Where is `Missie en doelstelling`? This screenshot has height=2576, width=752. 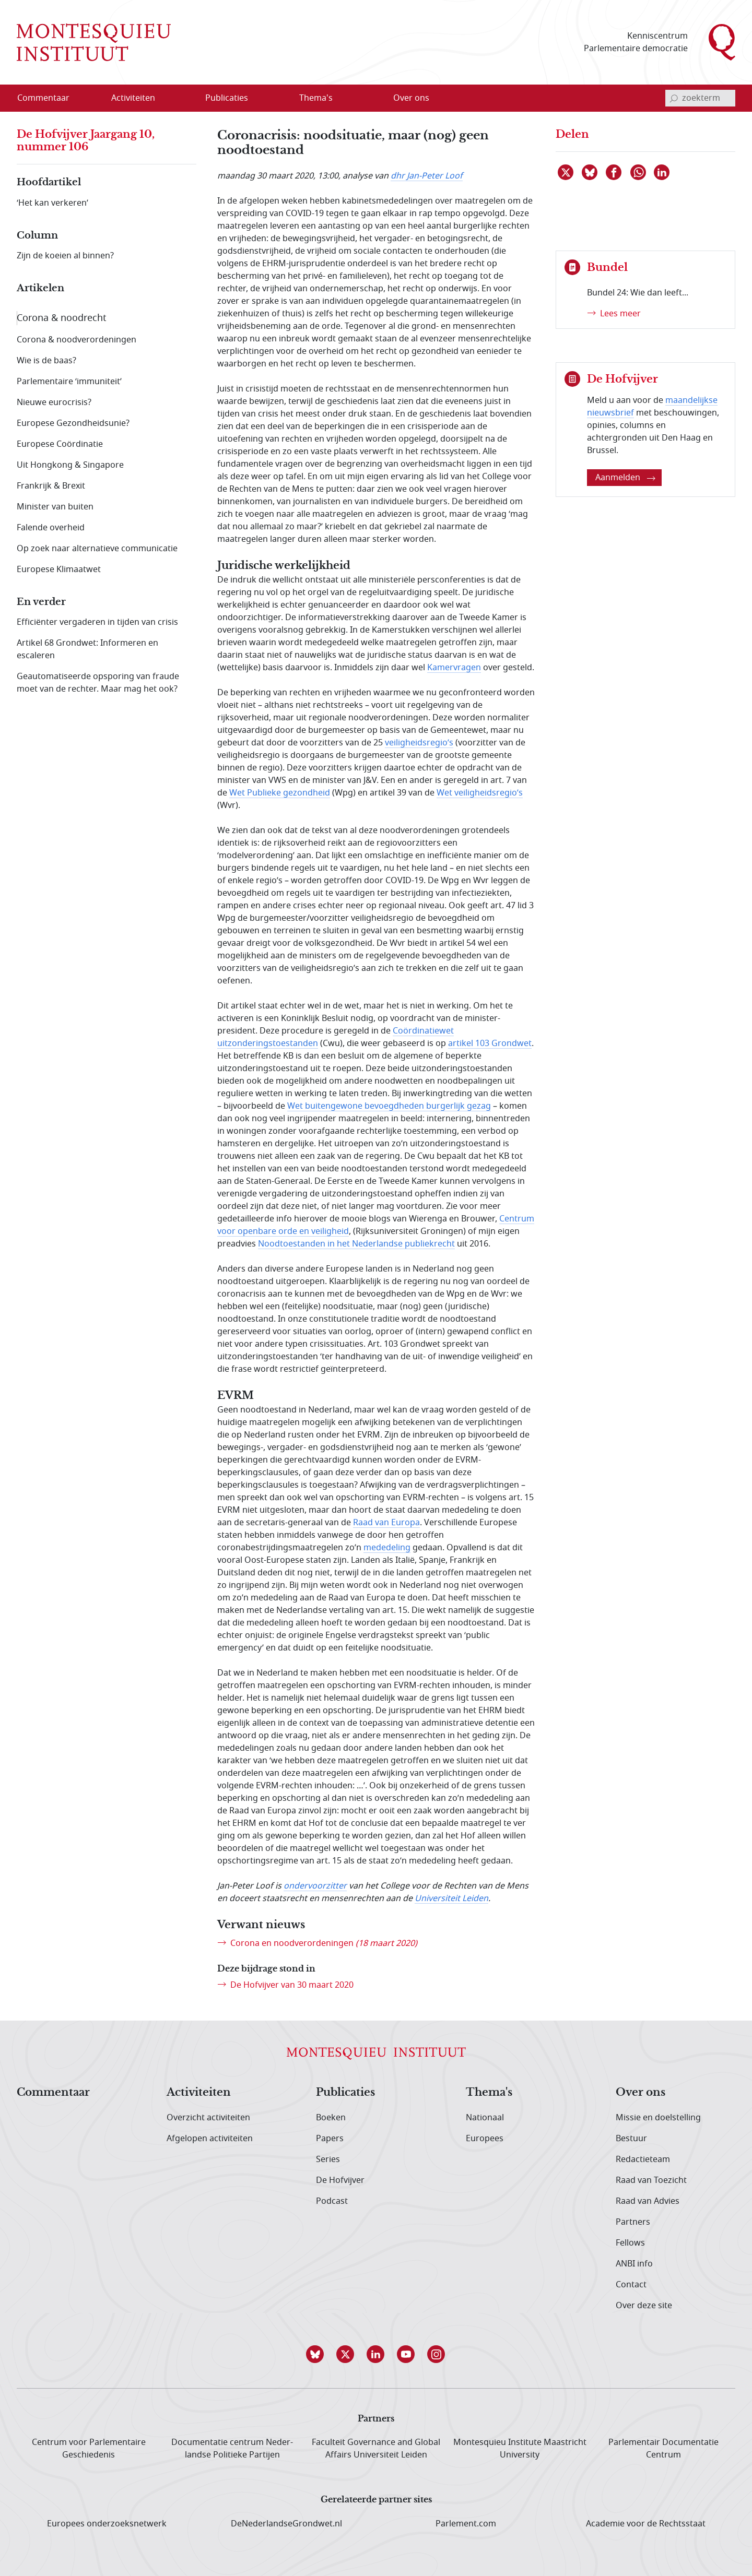
Missie en doelstelling is located at coordinates (658, 2117).